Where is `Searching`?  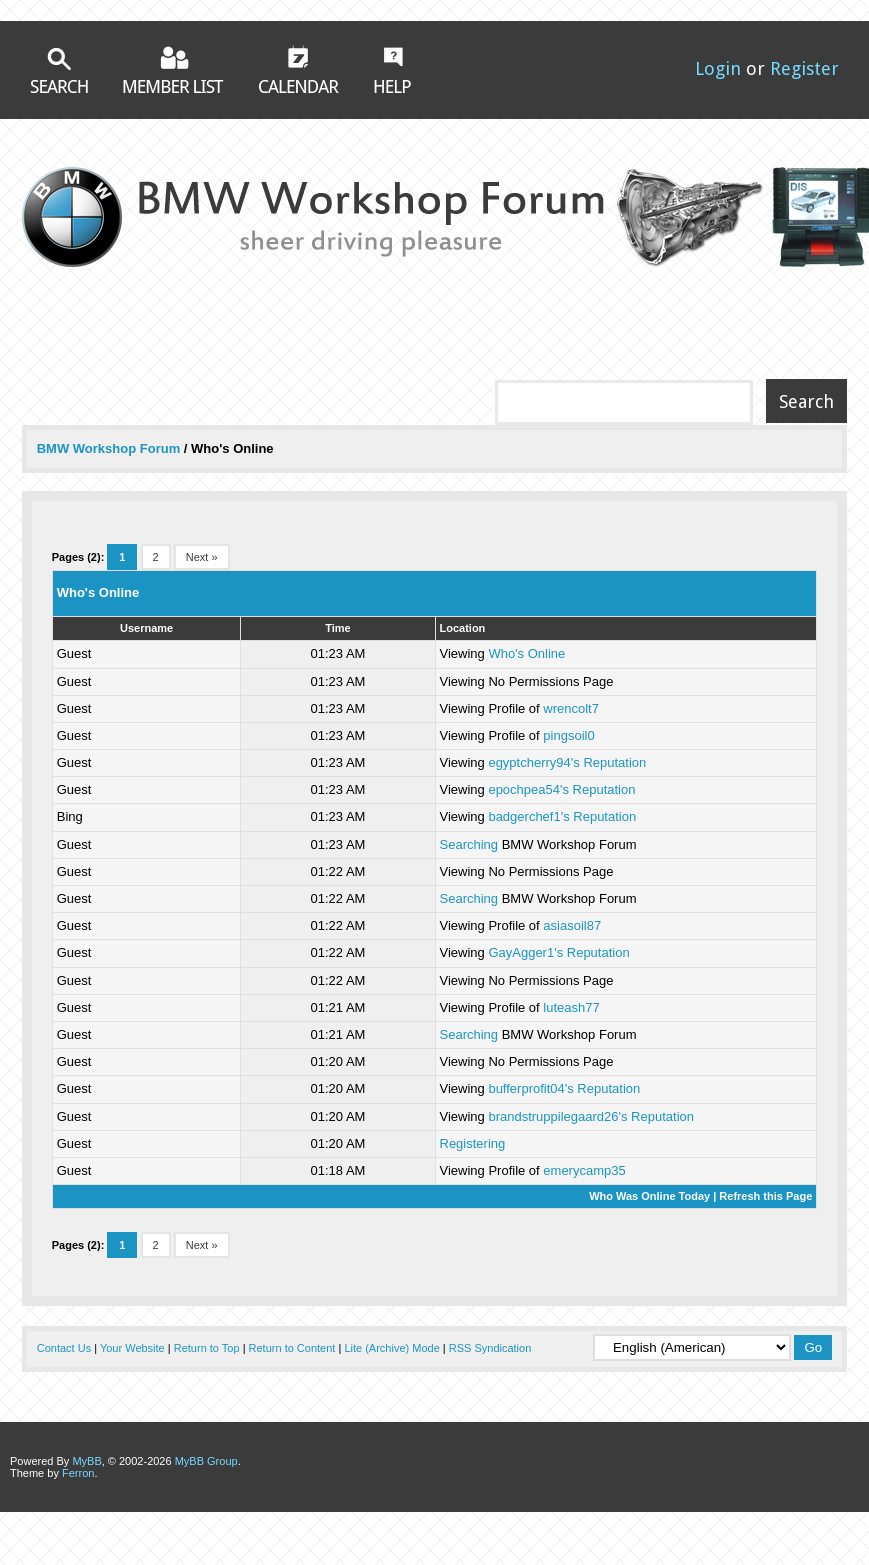
Searching is located at coordinates (469, 844).